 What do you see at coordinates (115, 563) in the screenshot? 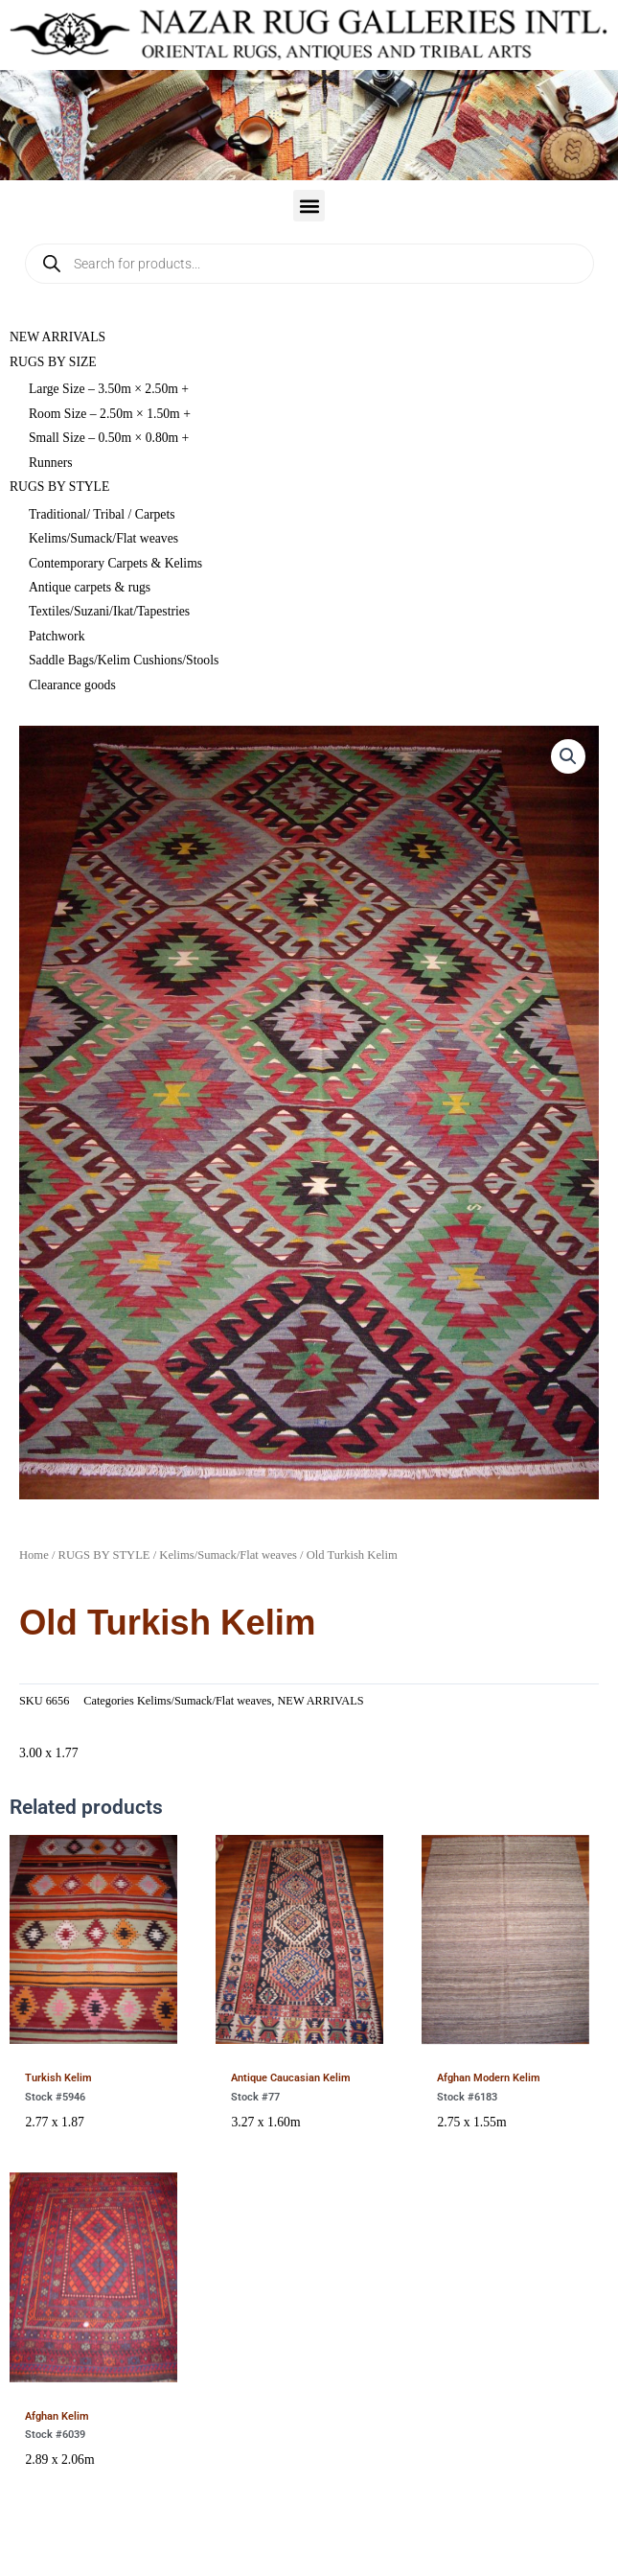
I see `Contemporary Carpets & Kelims` at bounding box center [115, 563].